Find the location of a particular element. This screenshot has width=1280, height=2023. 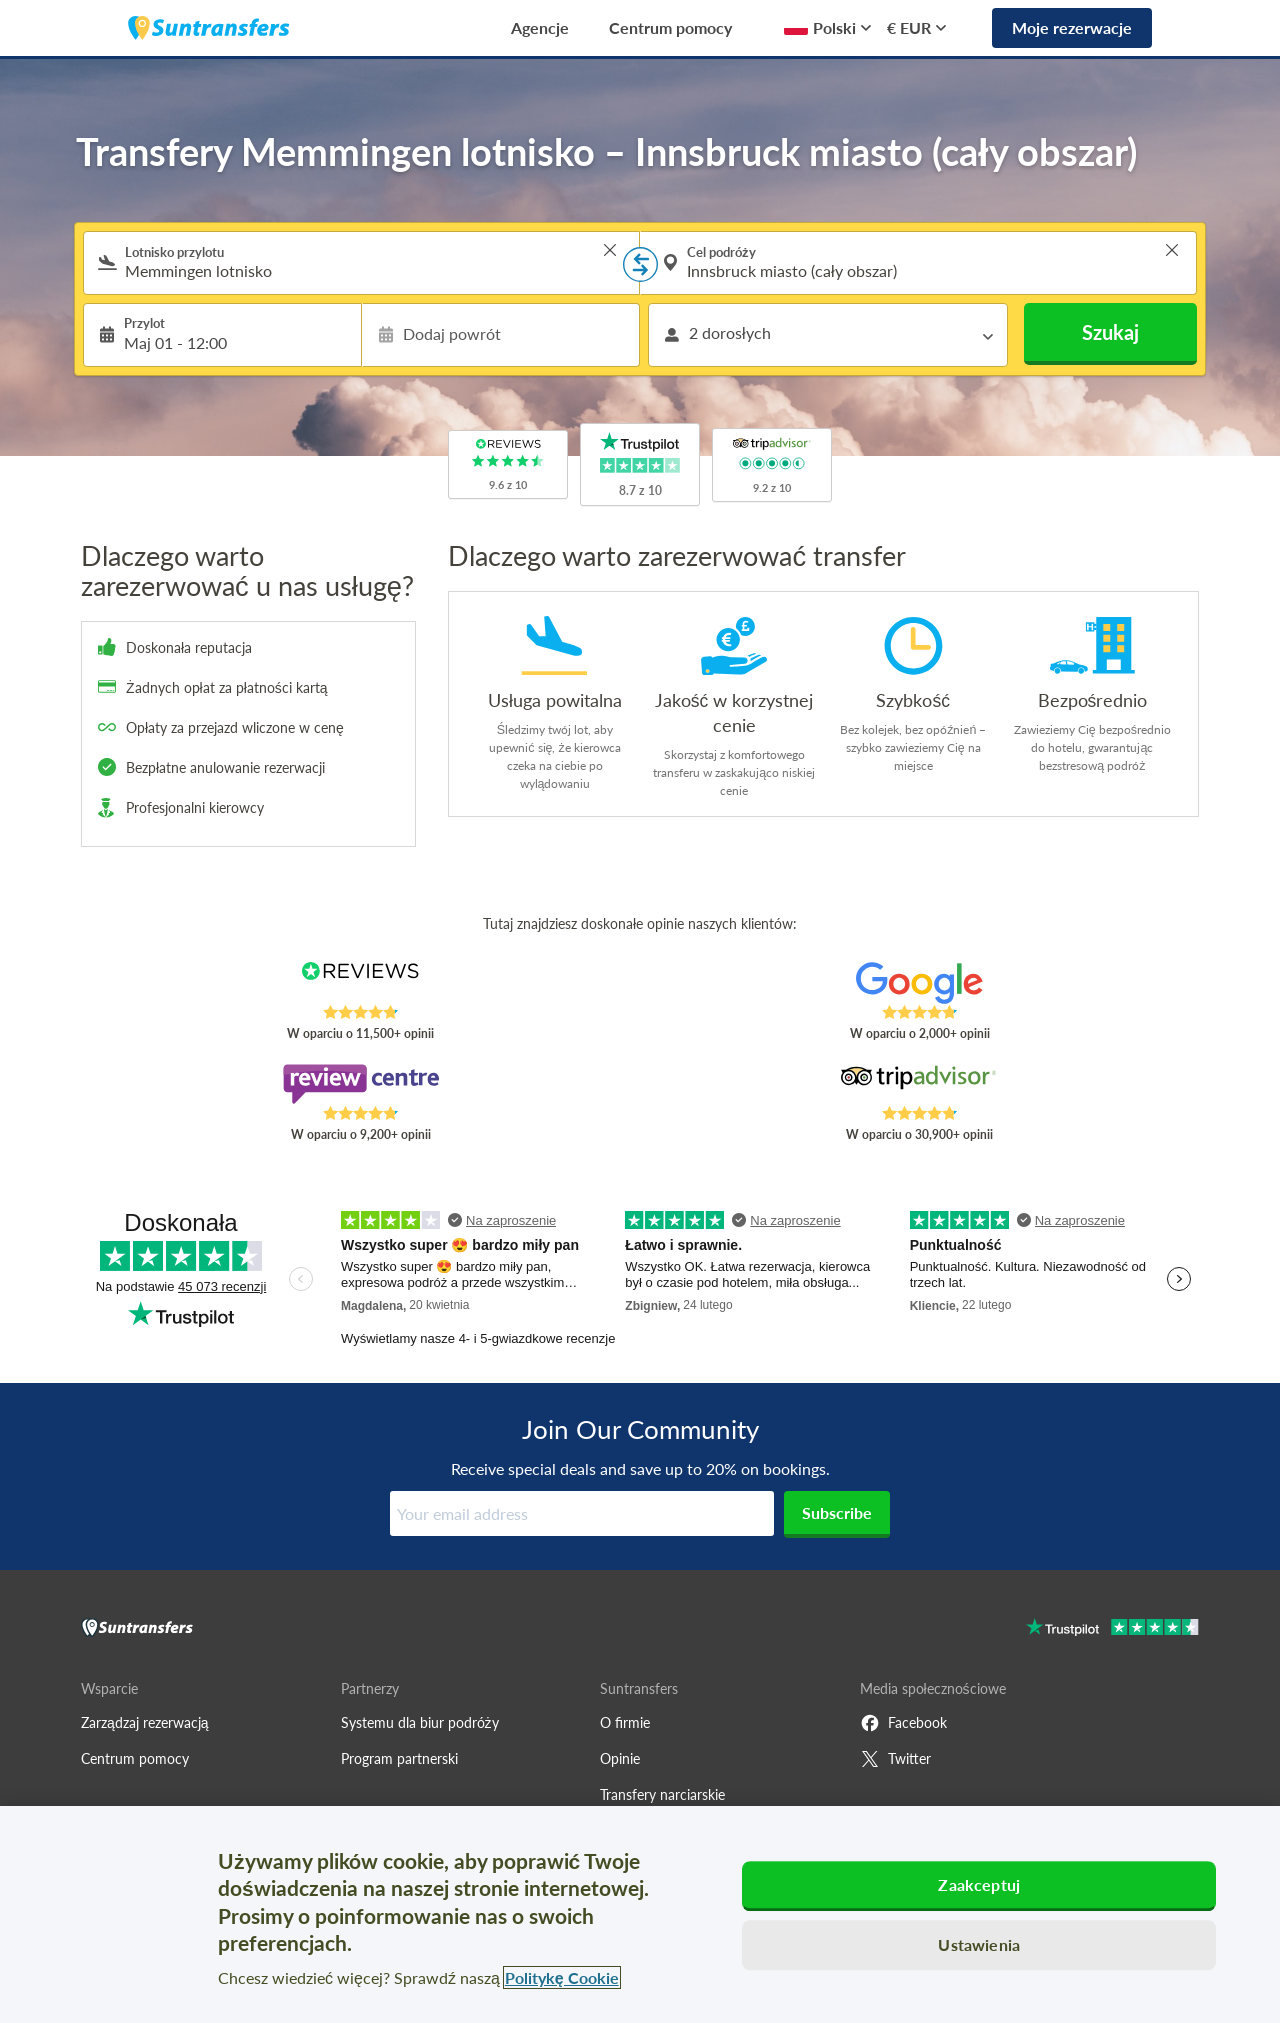

[Read Suntransfers reviews on Tripadvisor] is located at coordinates (919, 1084).